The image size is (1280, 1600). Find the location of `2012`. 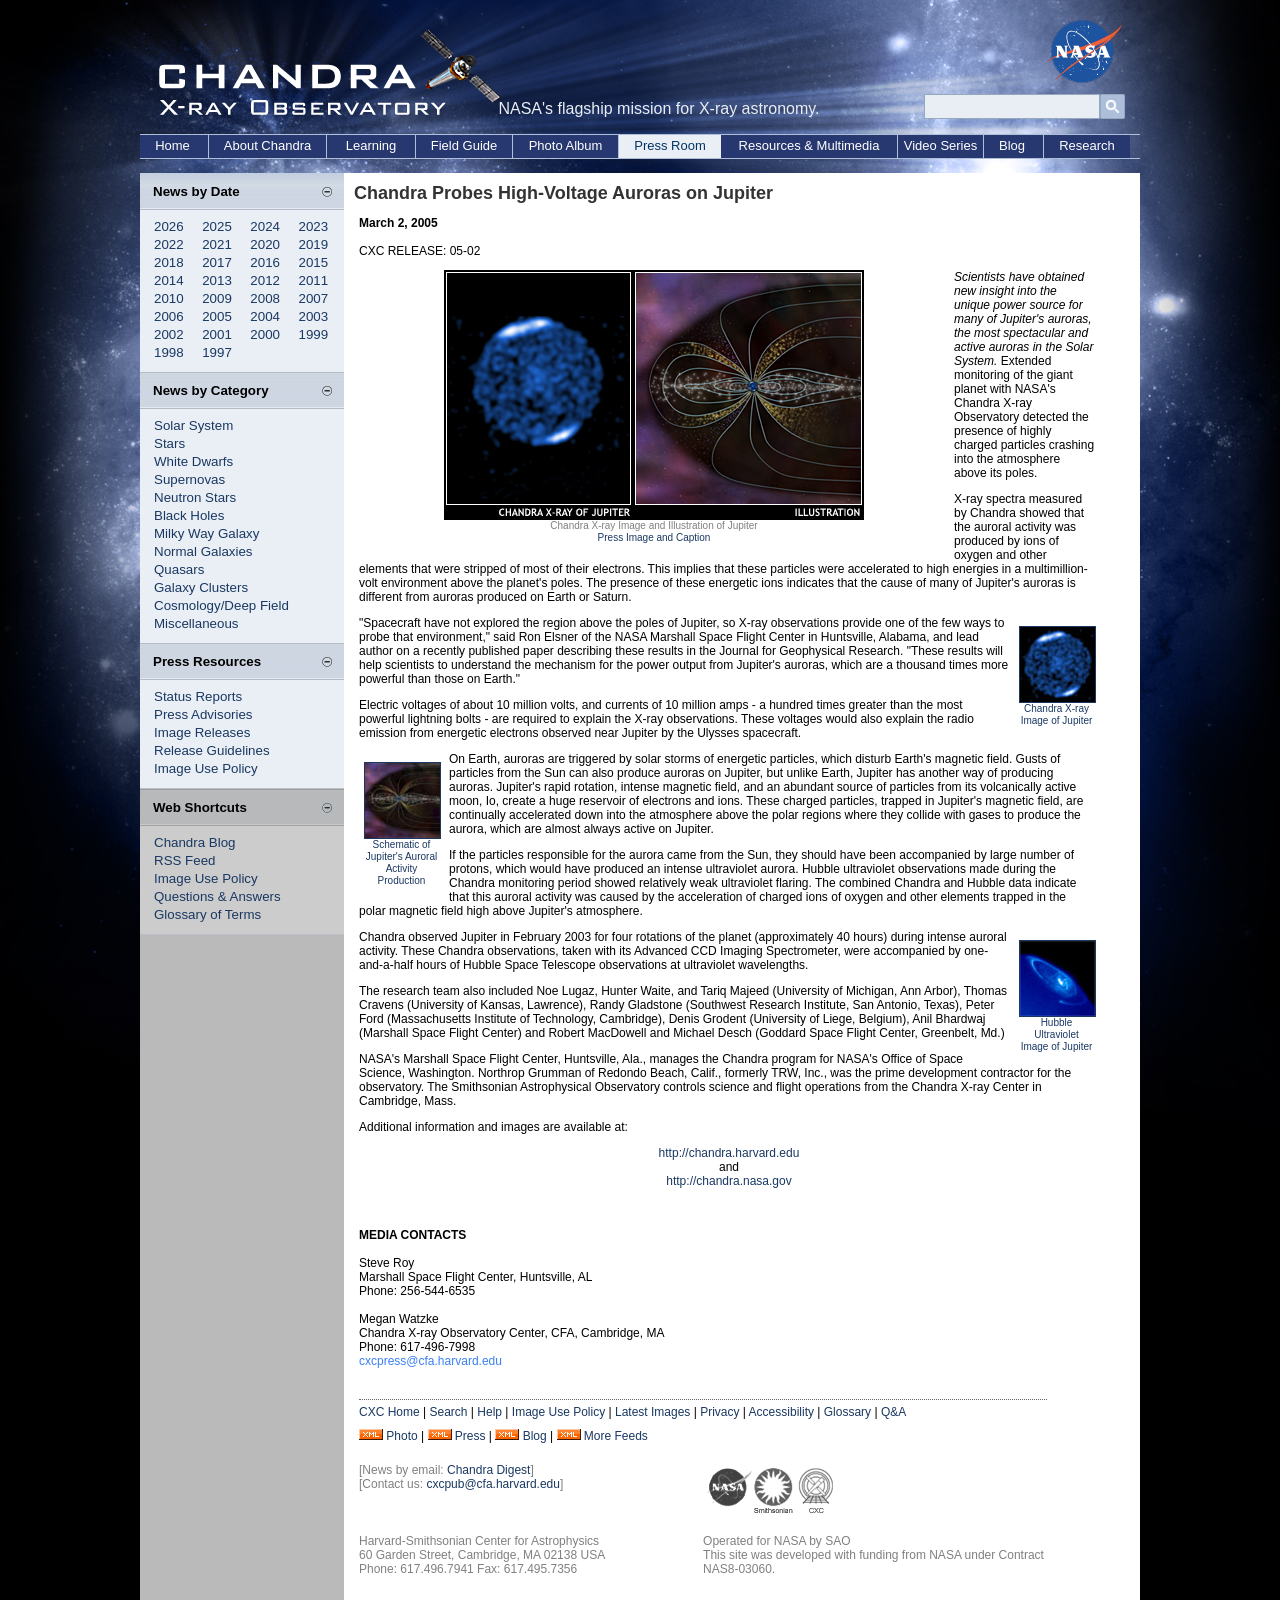

2012 is located at coordinates (265, 280).